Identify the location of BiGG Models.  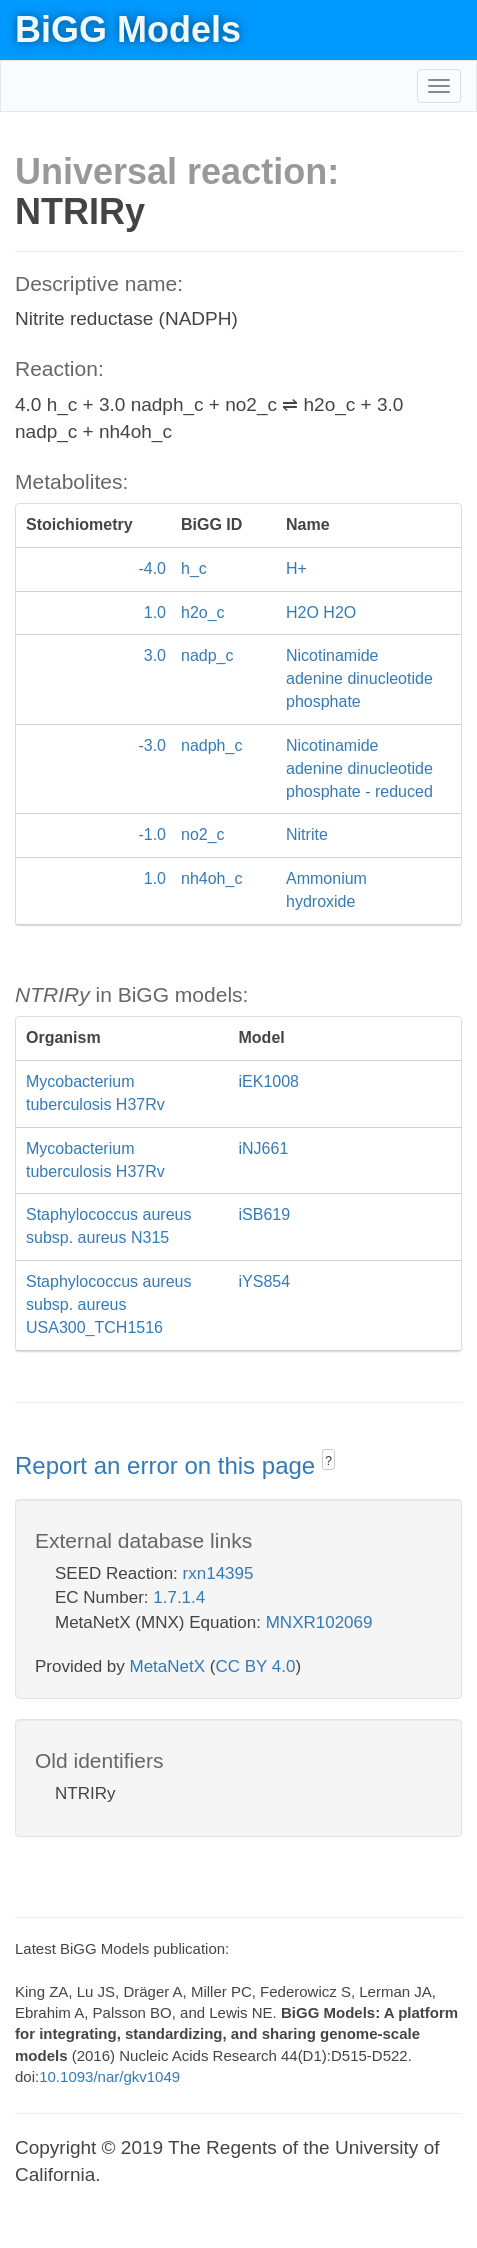
(128, 29).